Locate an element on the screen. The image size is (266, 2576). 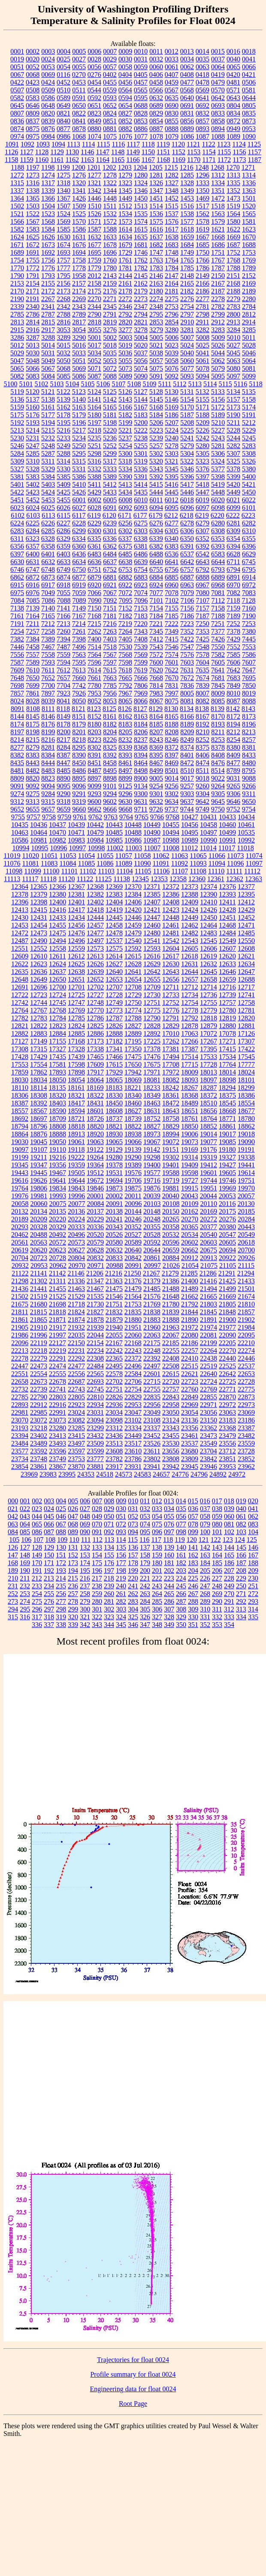
130 is located at coordinates (61, 1547).